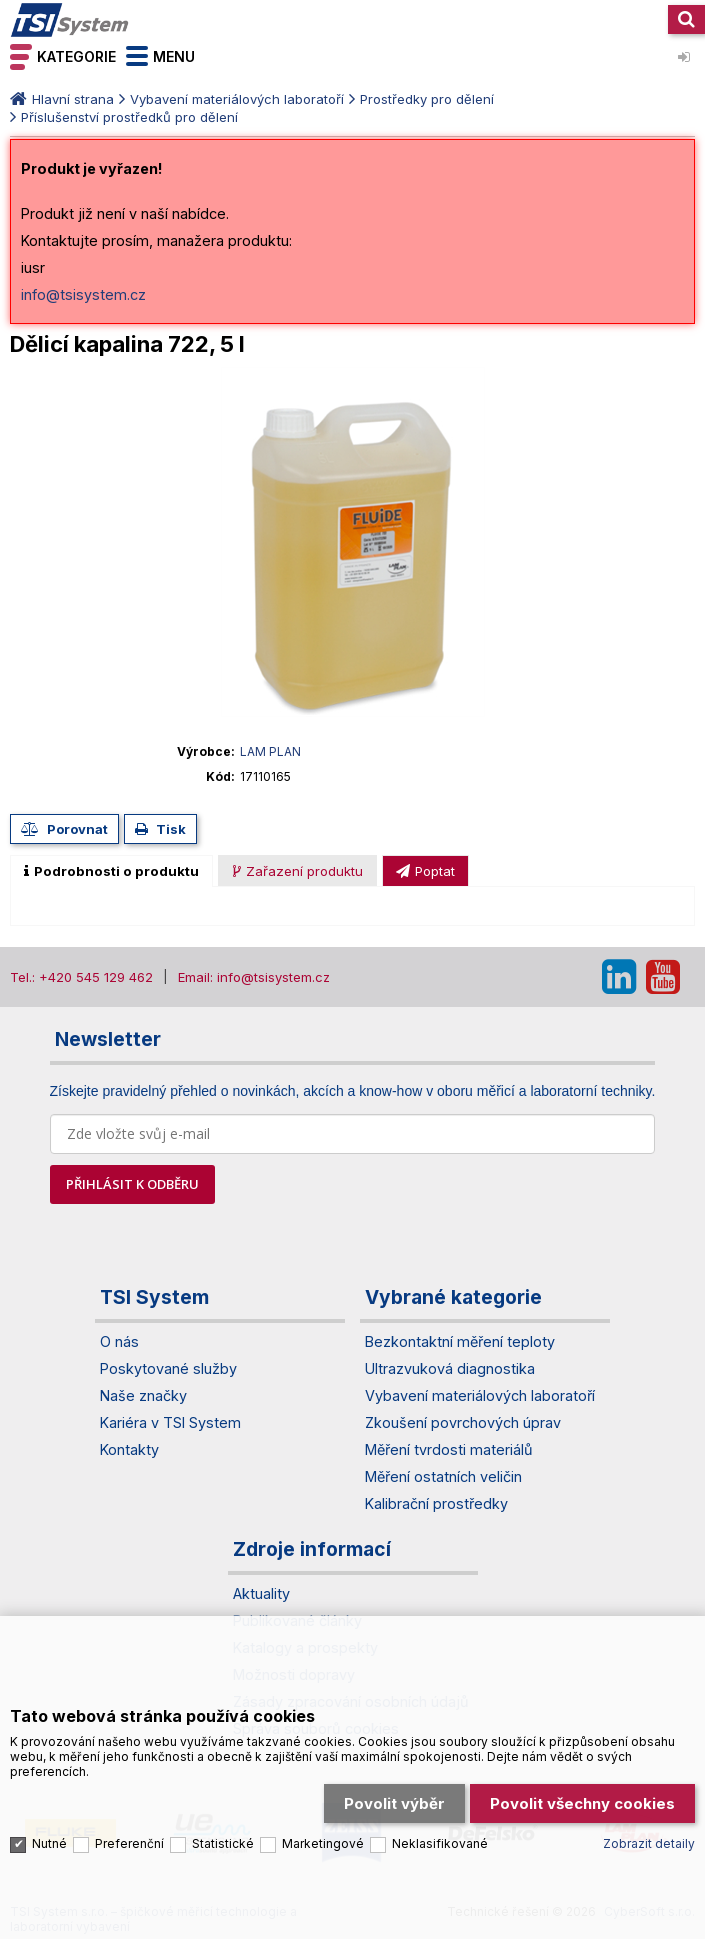  Describe the element at coordinates (323, 1843) in the screenshot. I see `Marketingové` at that location.